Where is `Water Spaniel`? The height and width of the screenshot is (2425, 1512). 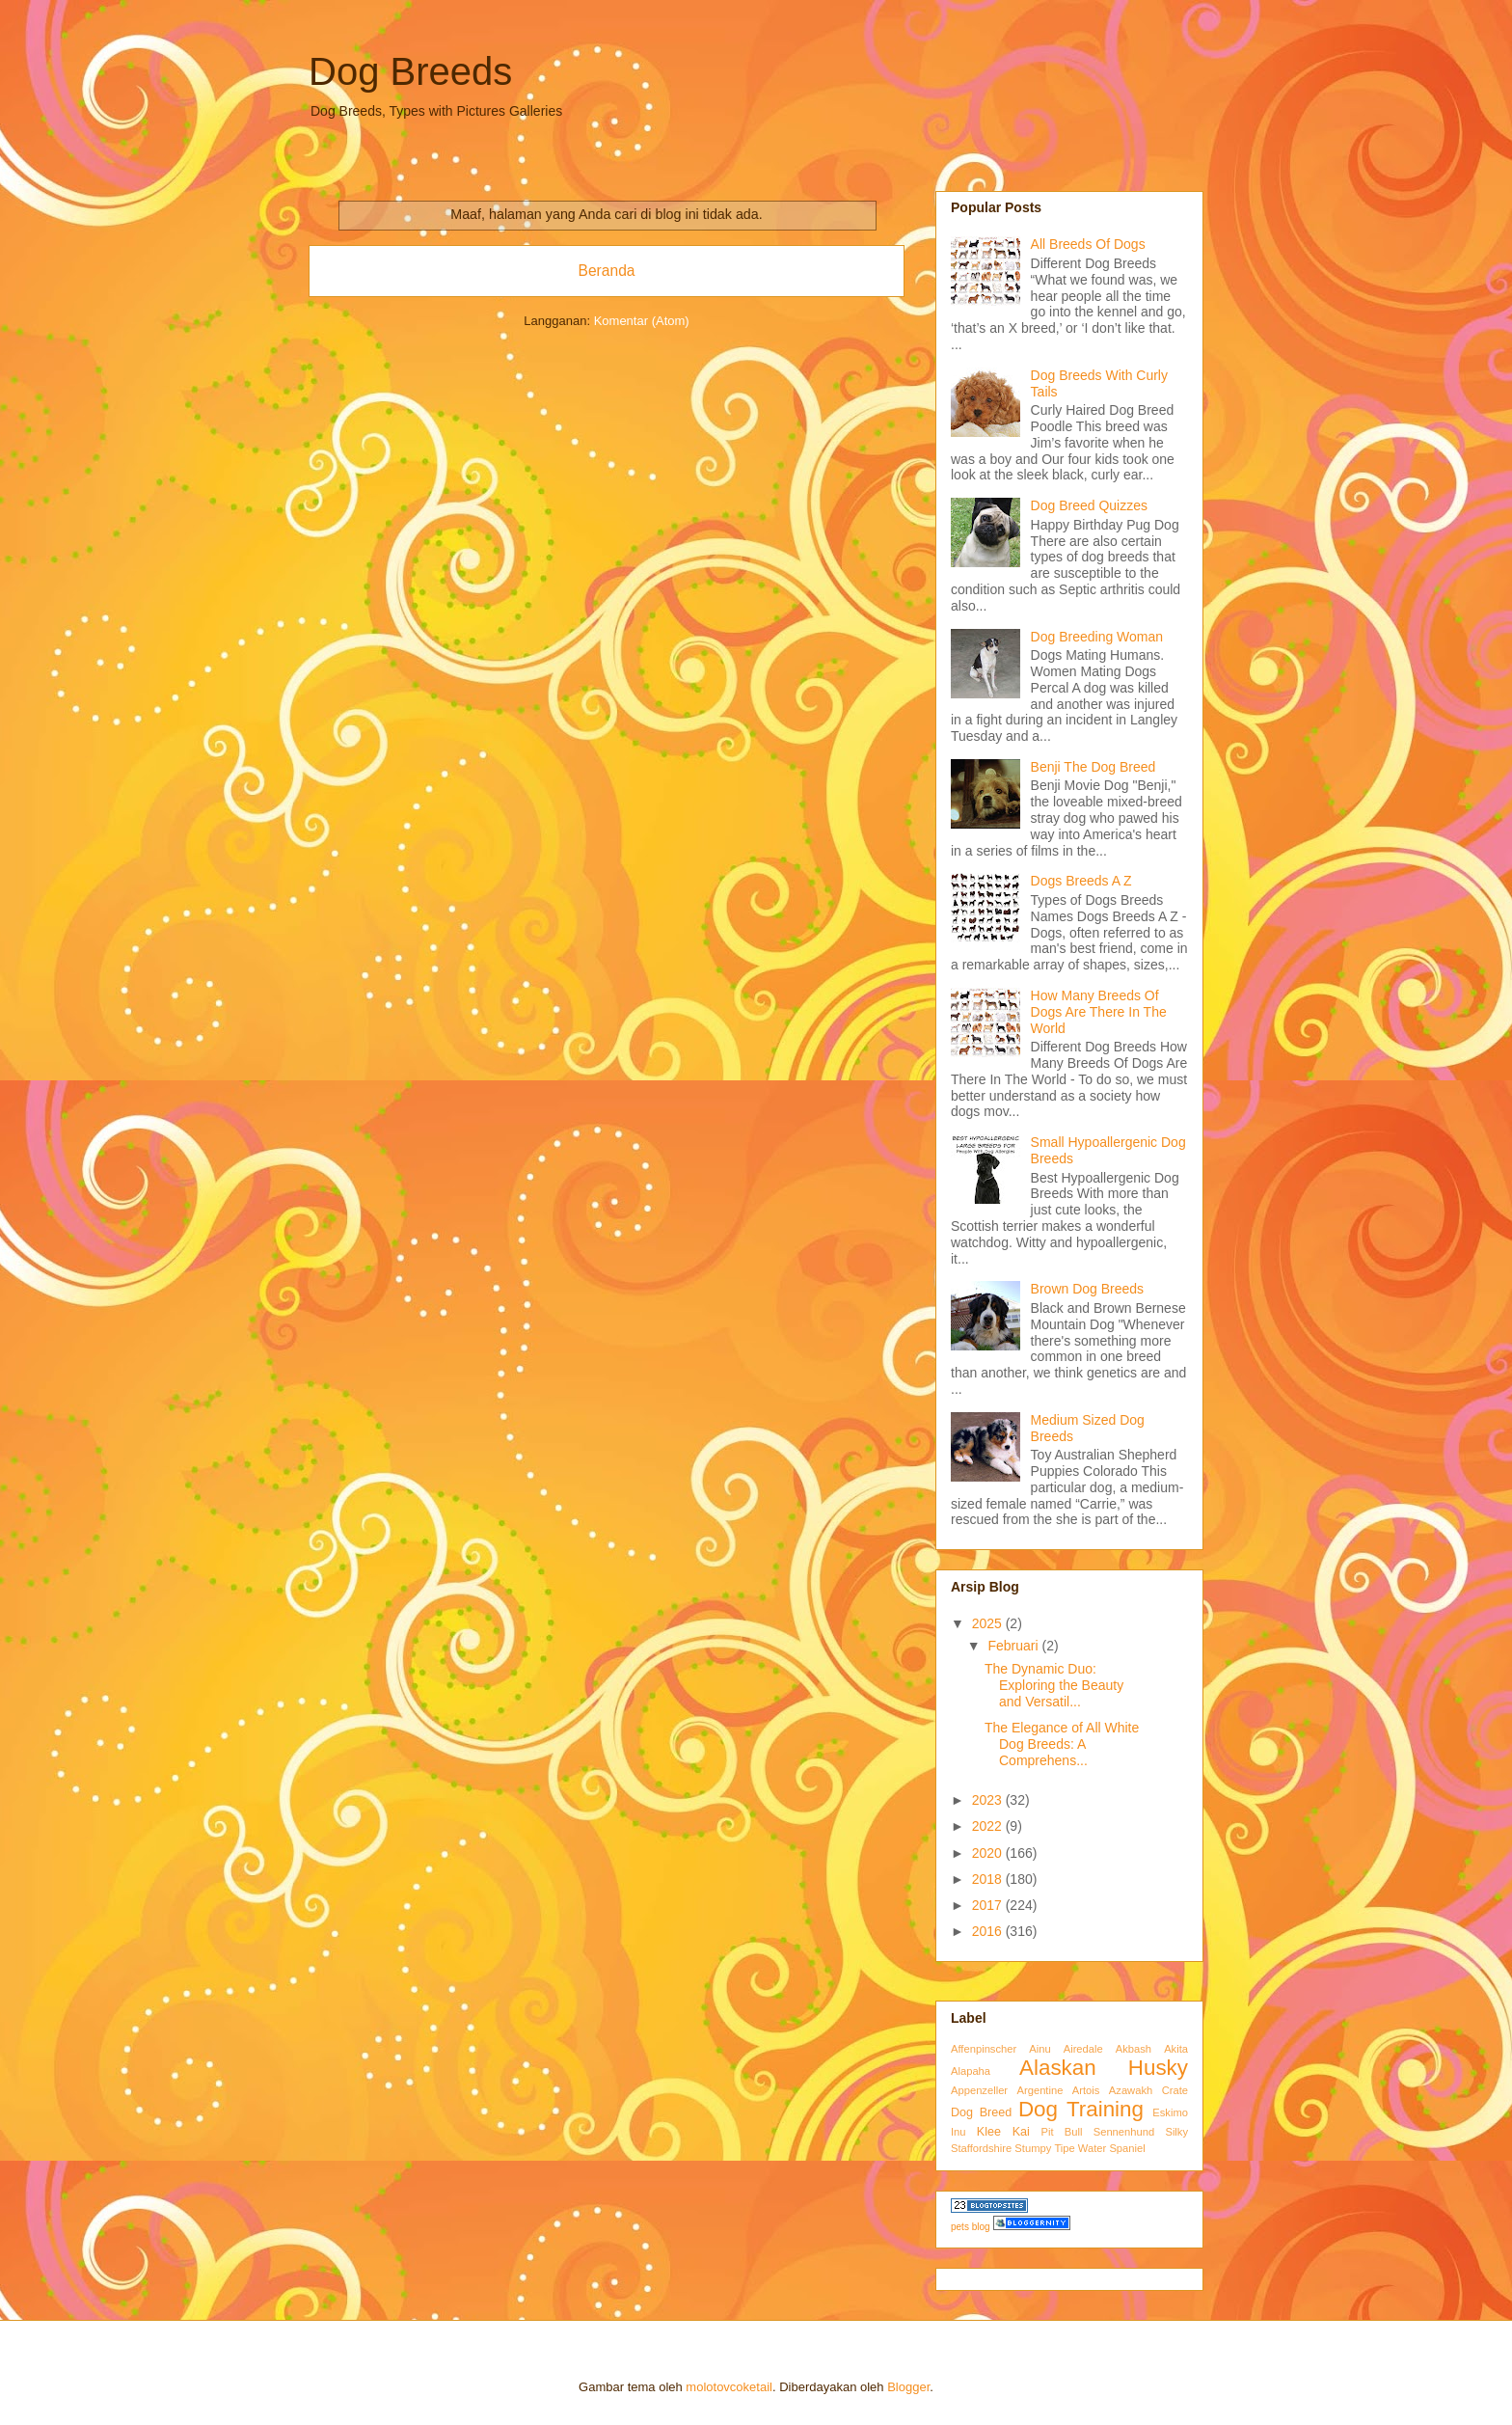 Water Spaniel is located at coordinates (1112, 2148).